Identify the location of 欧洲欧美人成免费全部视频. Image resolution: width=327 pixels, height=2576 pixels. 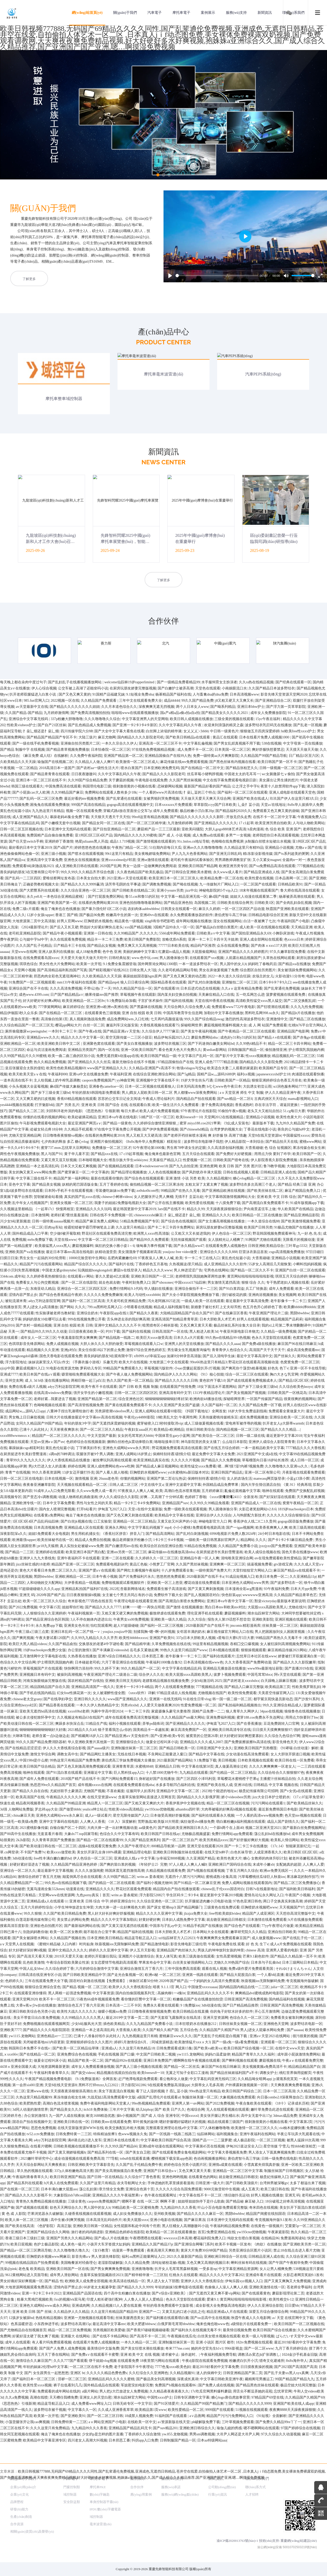
(86, 2413).